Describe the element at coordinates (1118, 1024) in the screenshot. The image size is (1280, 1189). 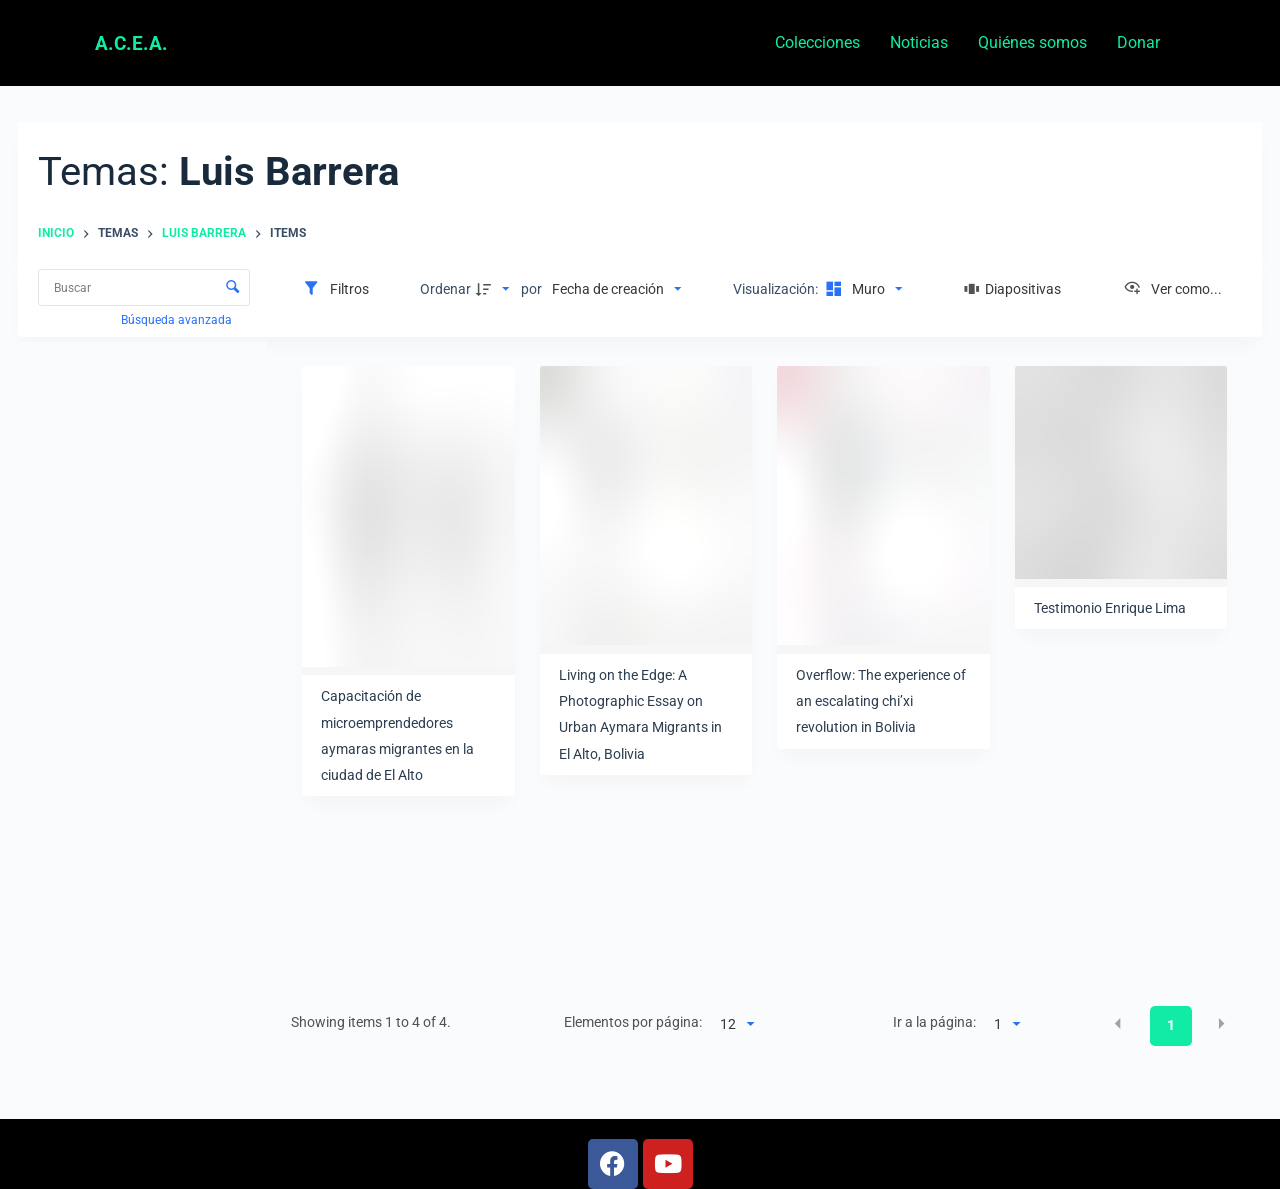
I see `[button]` at that location.